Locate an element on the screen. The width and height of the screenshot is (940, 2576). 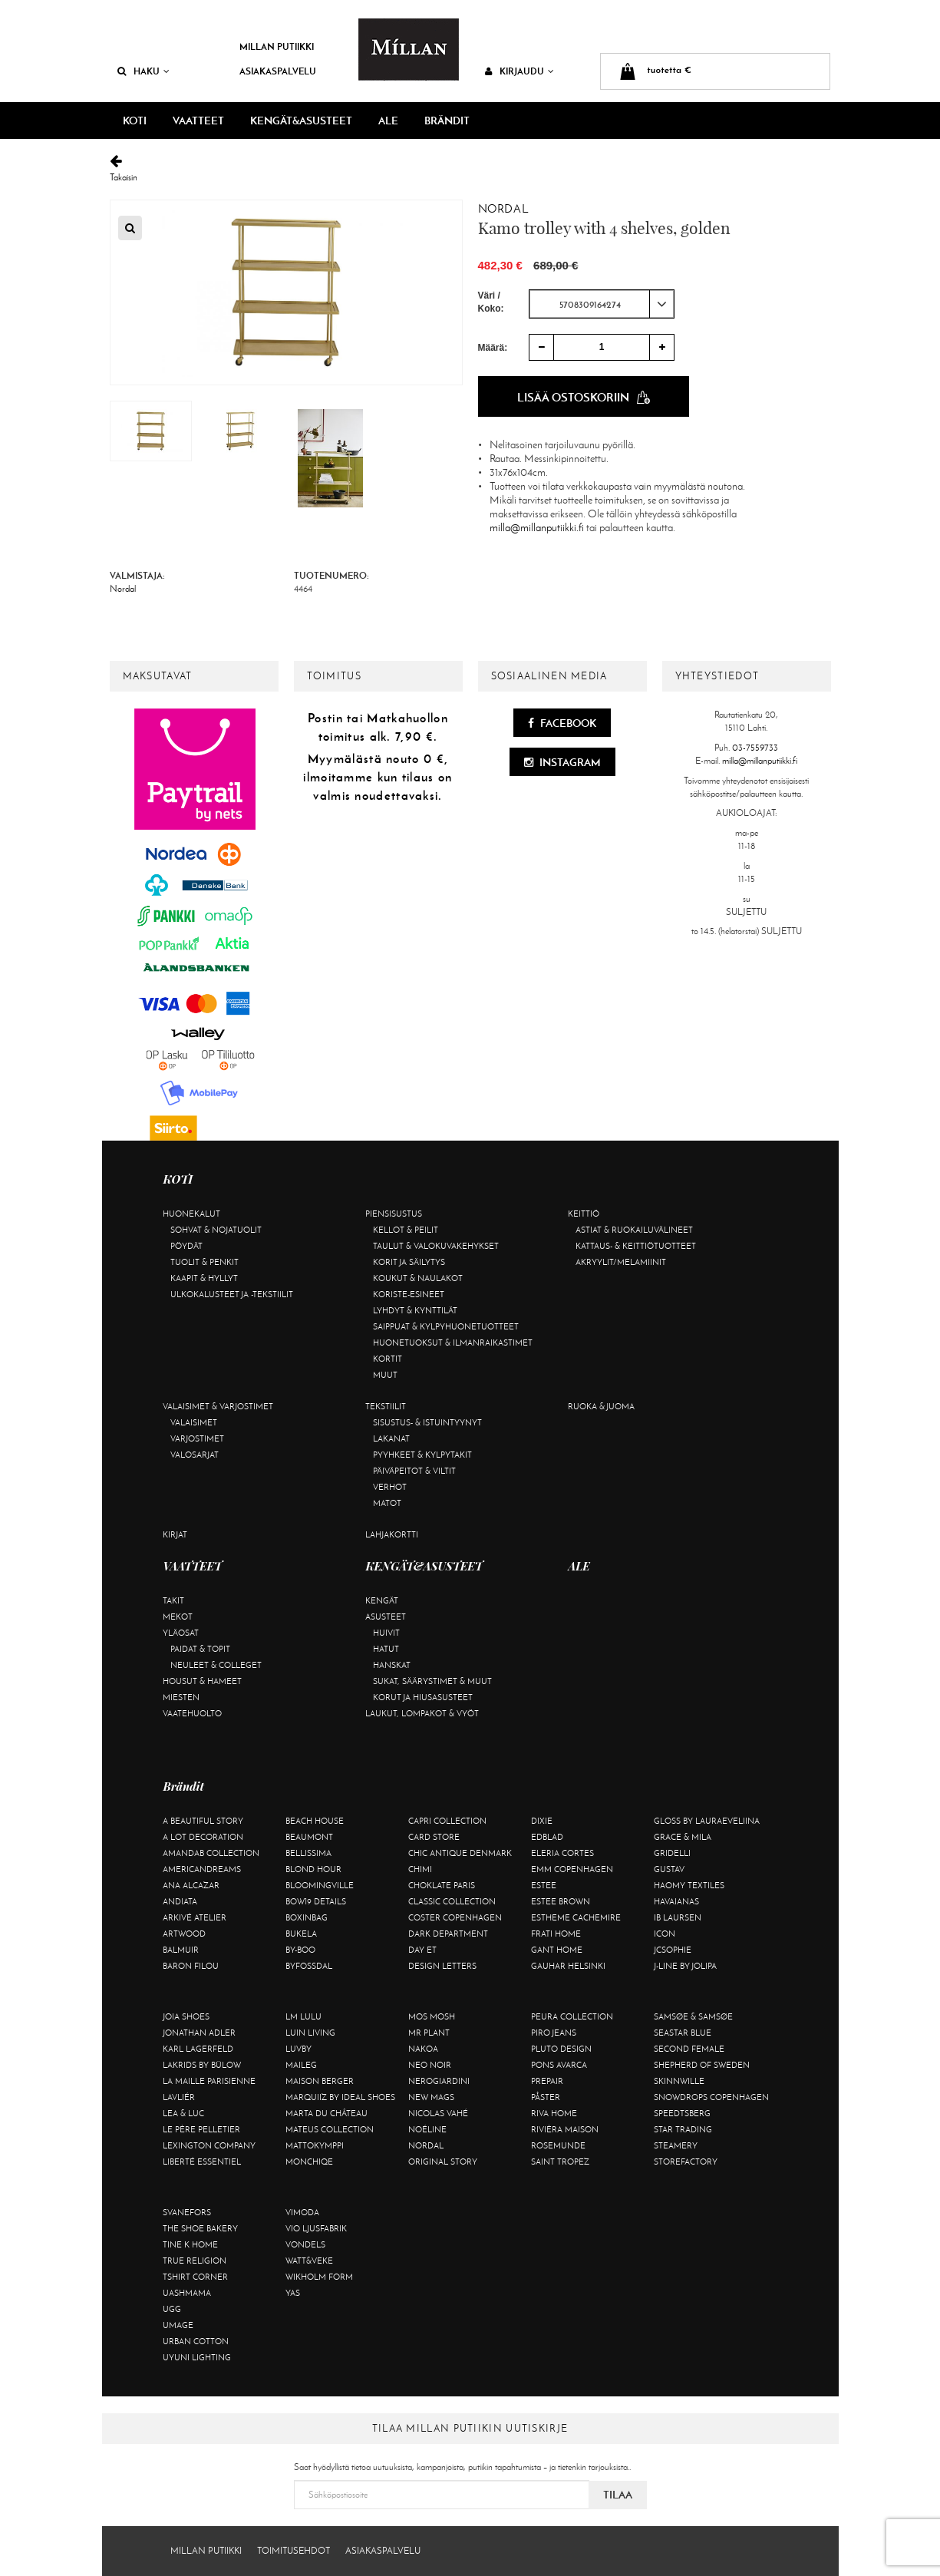
Lakrids by Bülow is located at coordinates (202, 2064).